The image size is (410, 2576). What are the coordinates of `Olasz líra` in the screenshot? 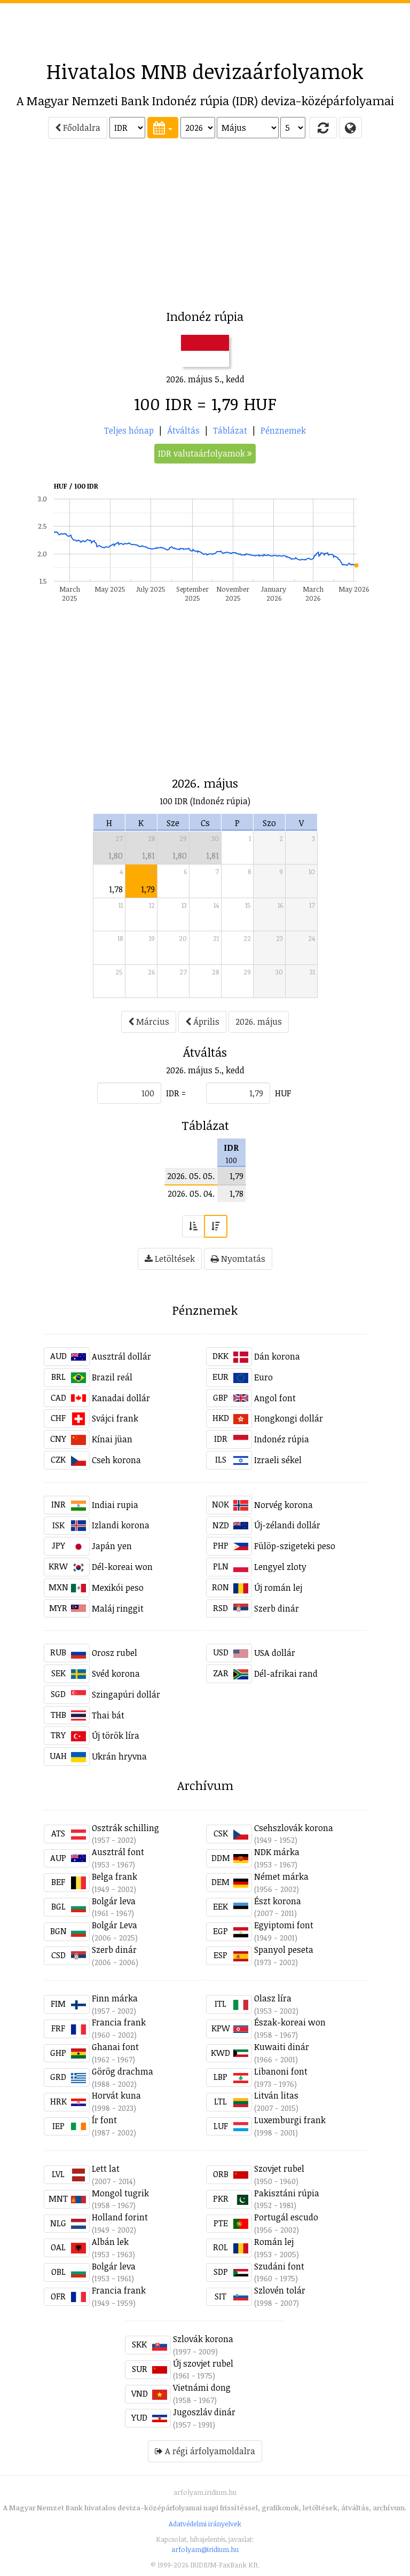 It's located at (272, 1998).